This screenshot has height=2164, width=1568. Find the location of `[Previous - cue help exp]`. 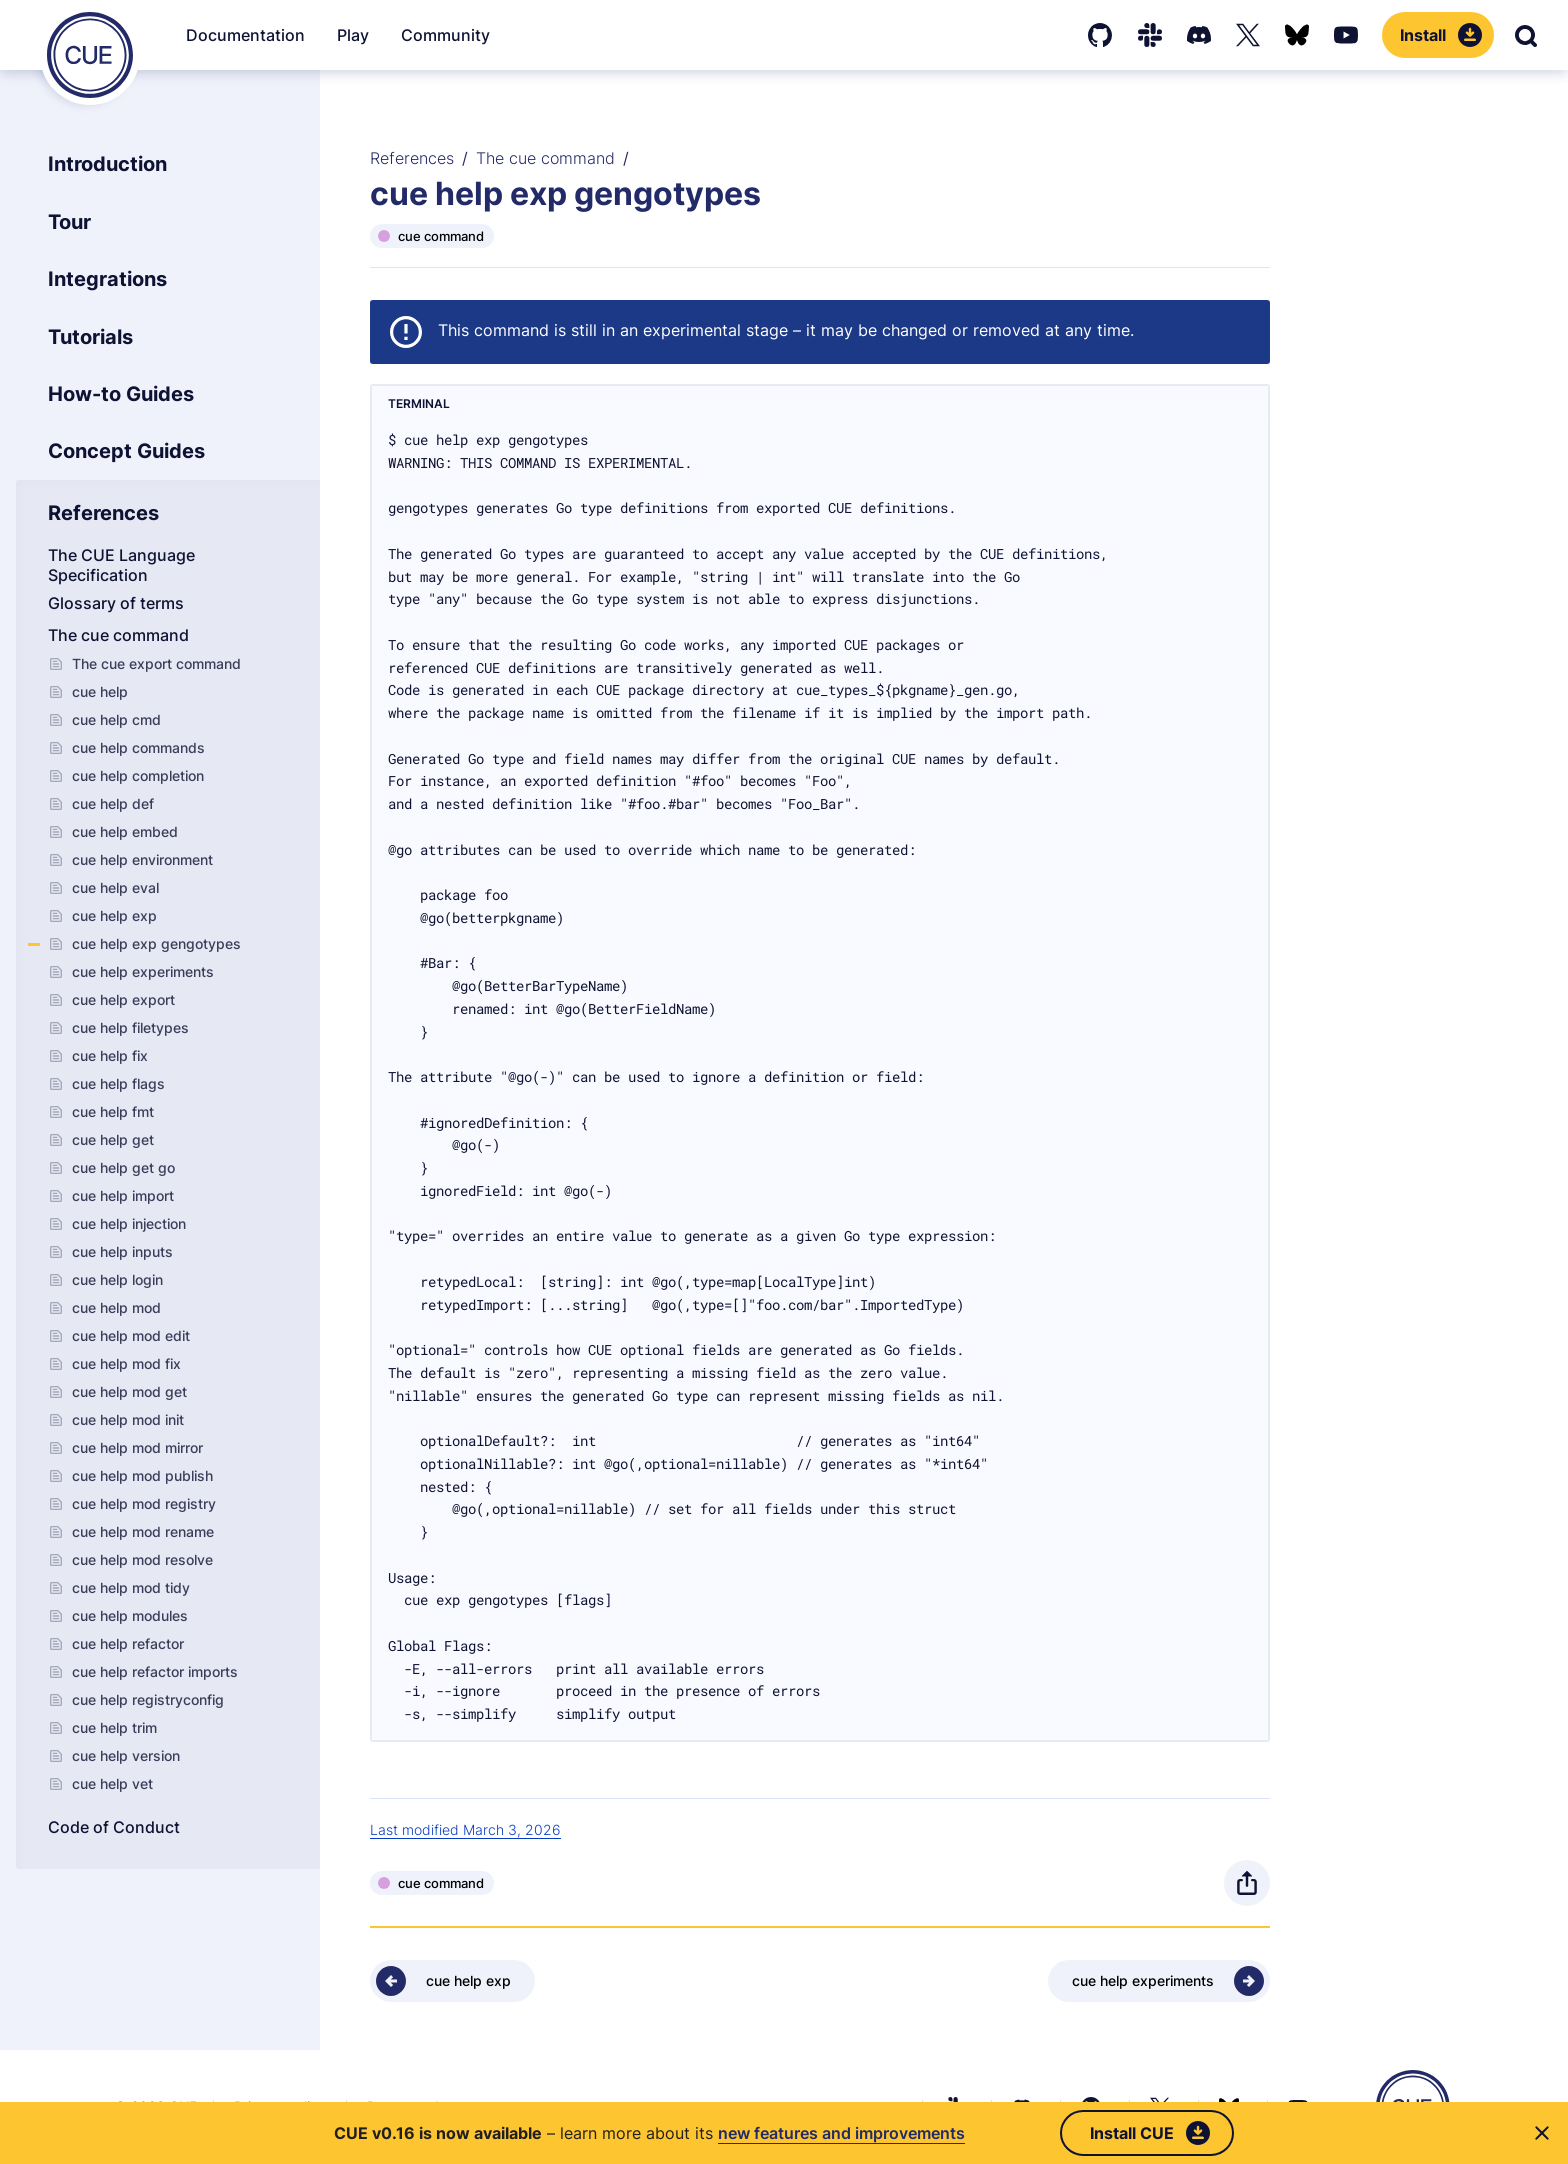

[Previous - cue help exp] is located at coordinates (452, 1981).